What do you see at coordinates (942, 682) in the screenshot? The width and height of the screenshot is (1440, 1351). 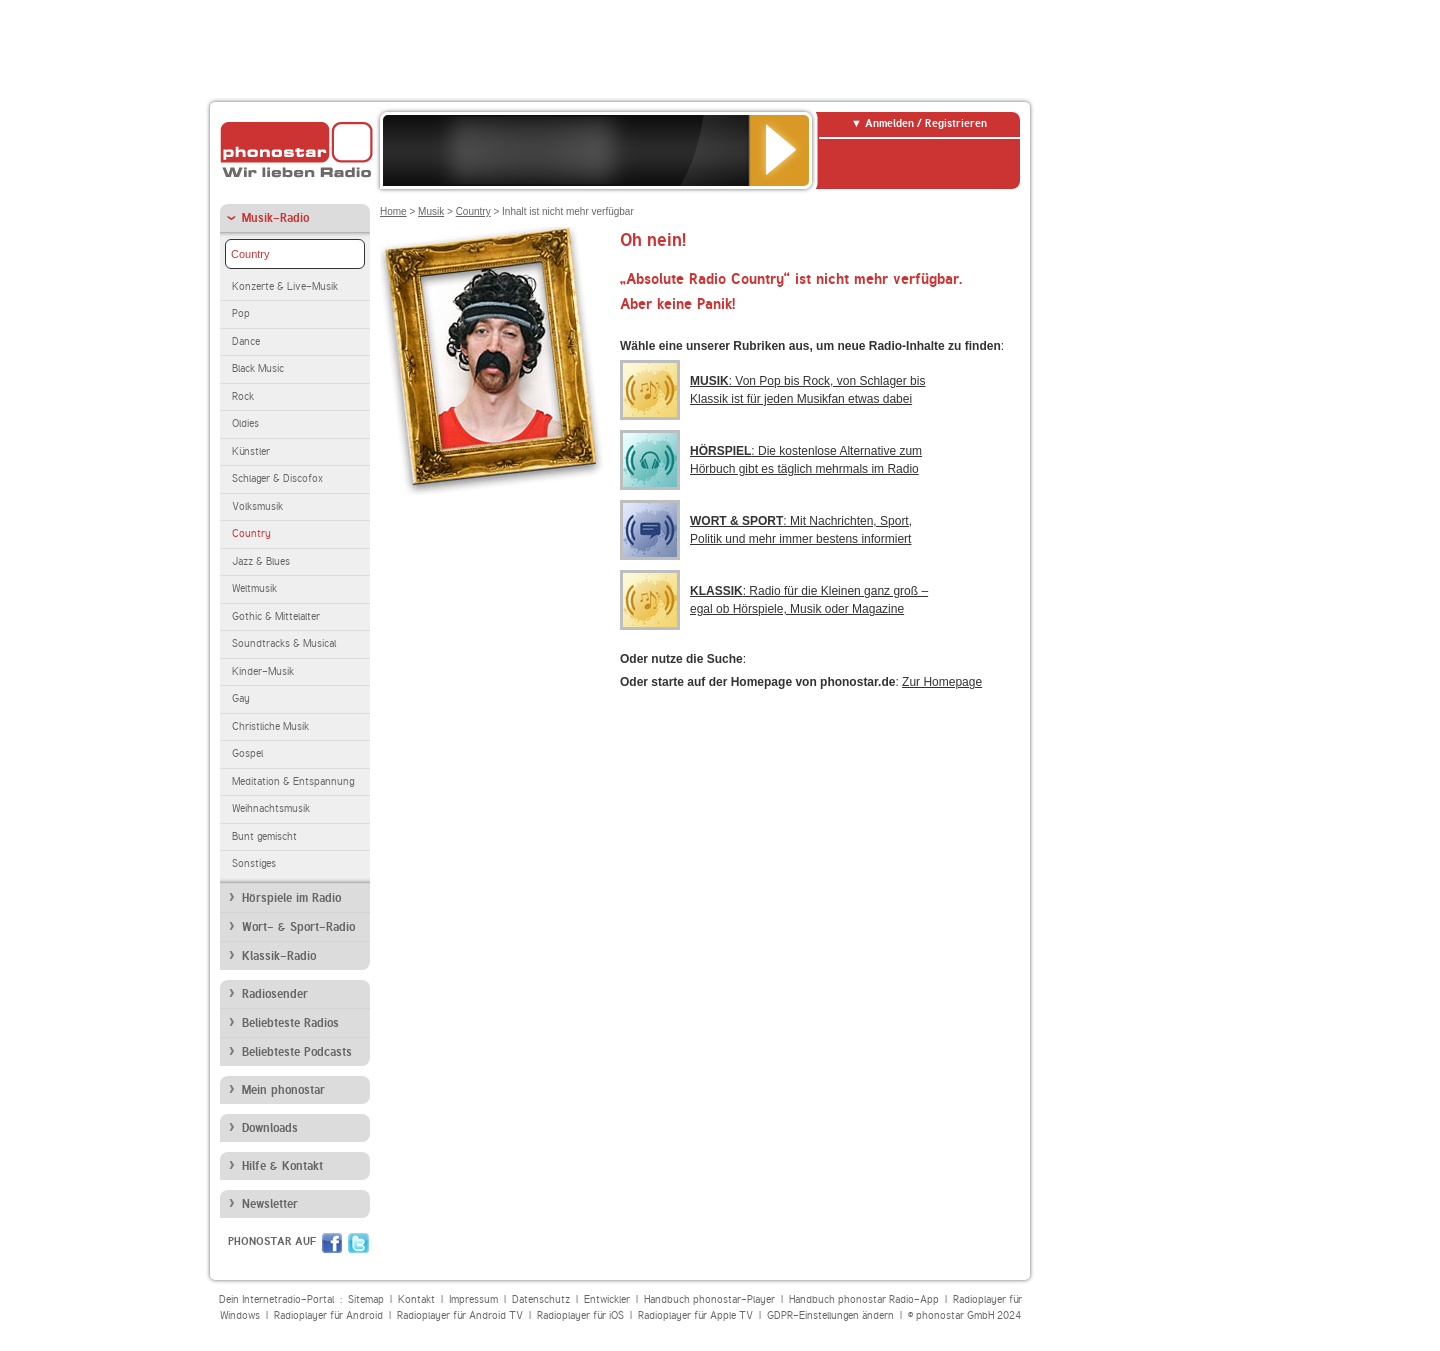 I see `Zur Homepage` at bounding box center [942, 682].